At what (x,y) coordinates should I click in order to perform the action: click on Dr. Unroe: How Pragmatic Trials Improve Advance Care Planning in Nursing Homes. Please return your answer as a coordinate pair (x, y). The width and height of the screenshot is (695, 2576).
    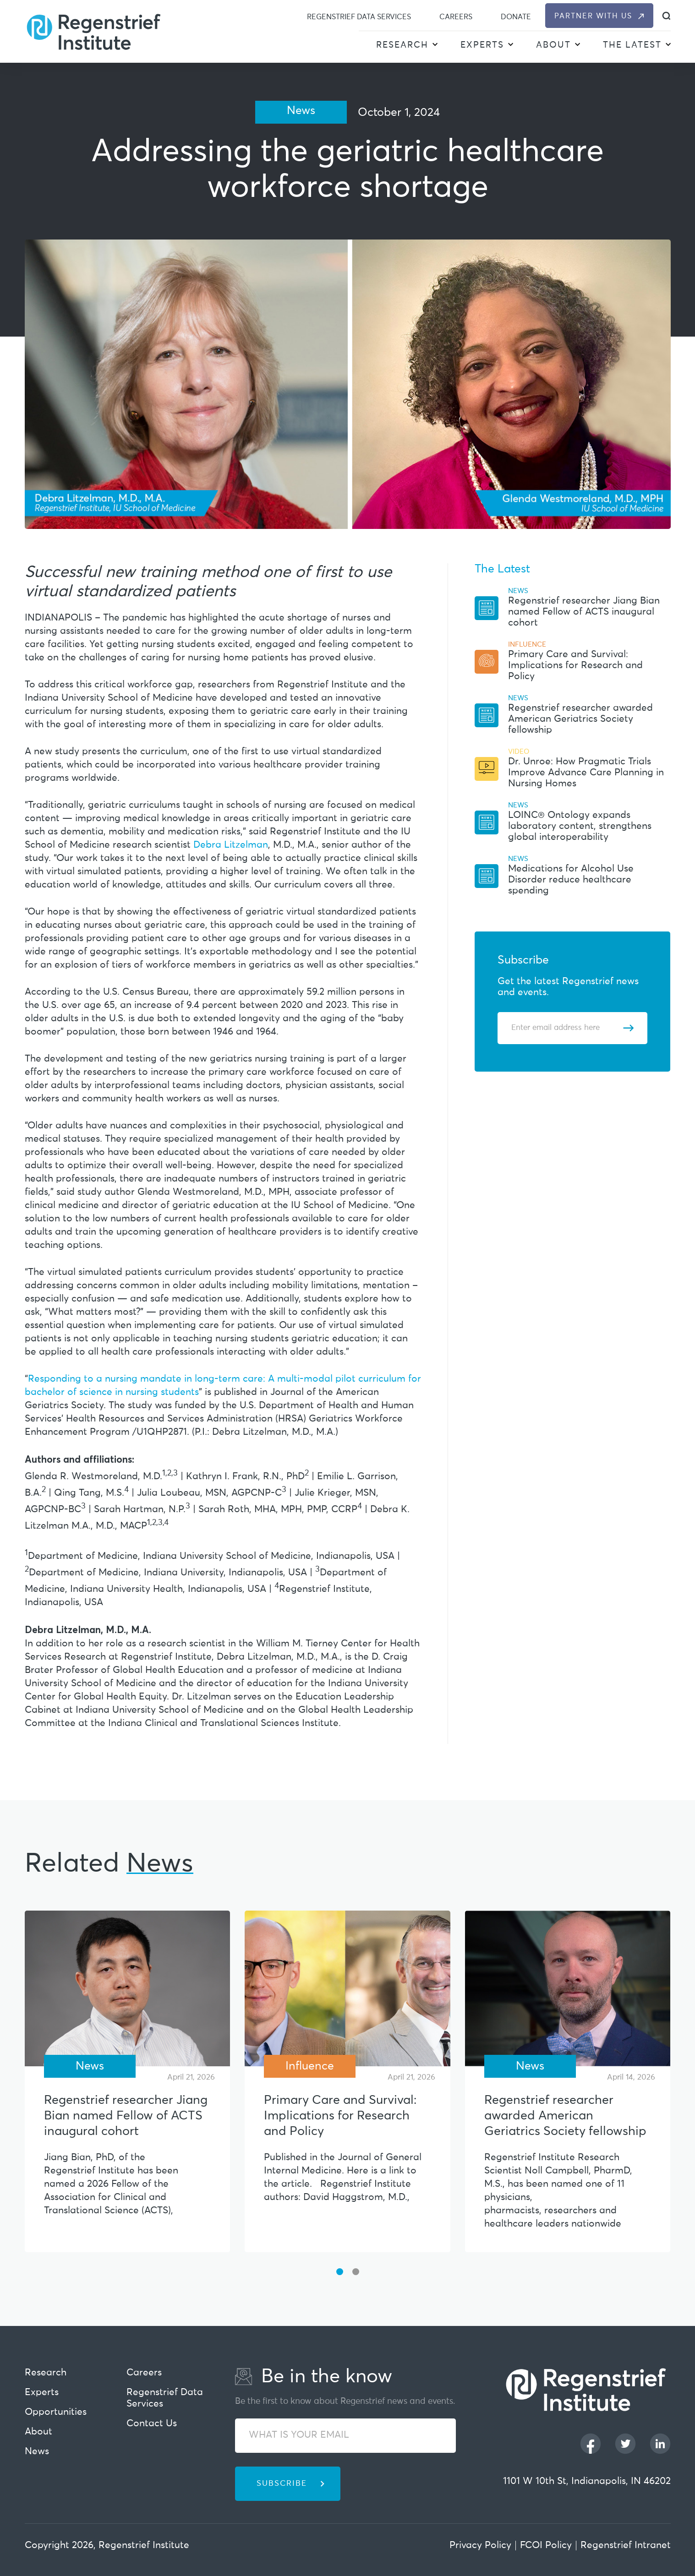
    Looking at the image, I should click on (586, 773).